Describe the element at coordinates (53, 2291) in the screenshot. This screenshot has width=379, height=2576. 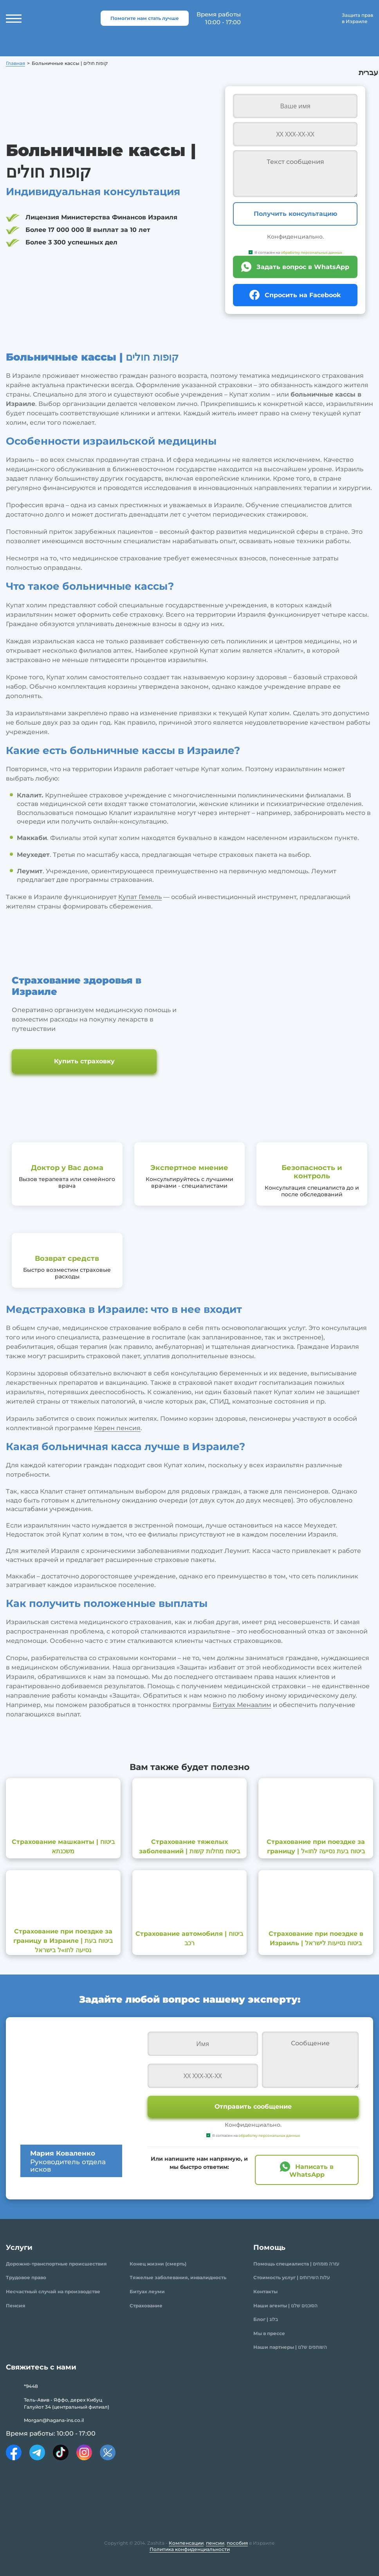
I see `Несчастный случай на производстве` at that location.